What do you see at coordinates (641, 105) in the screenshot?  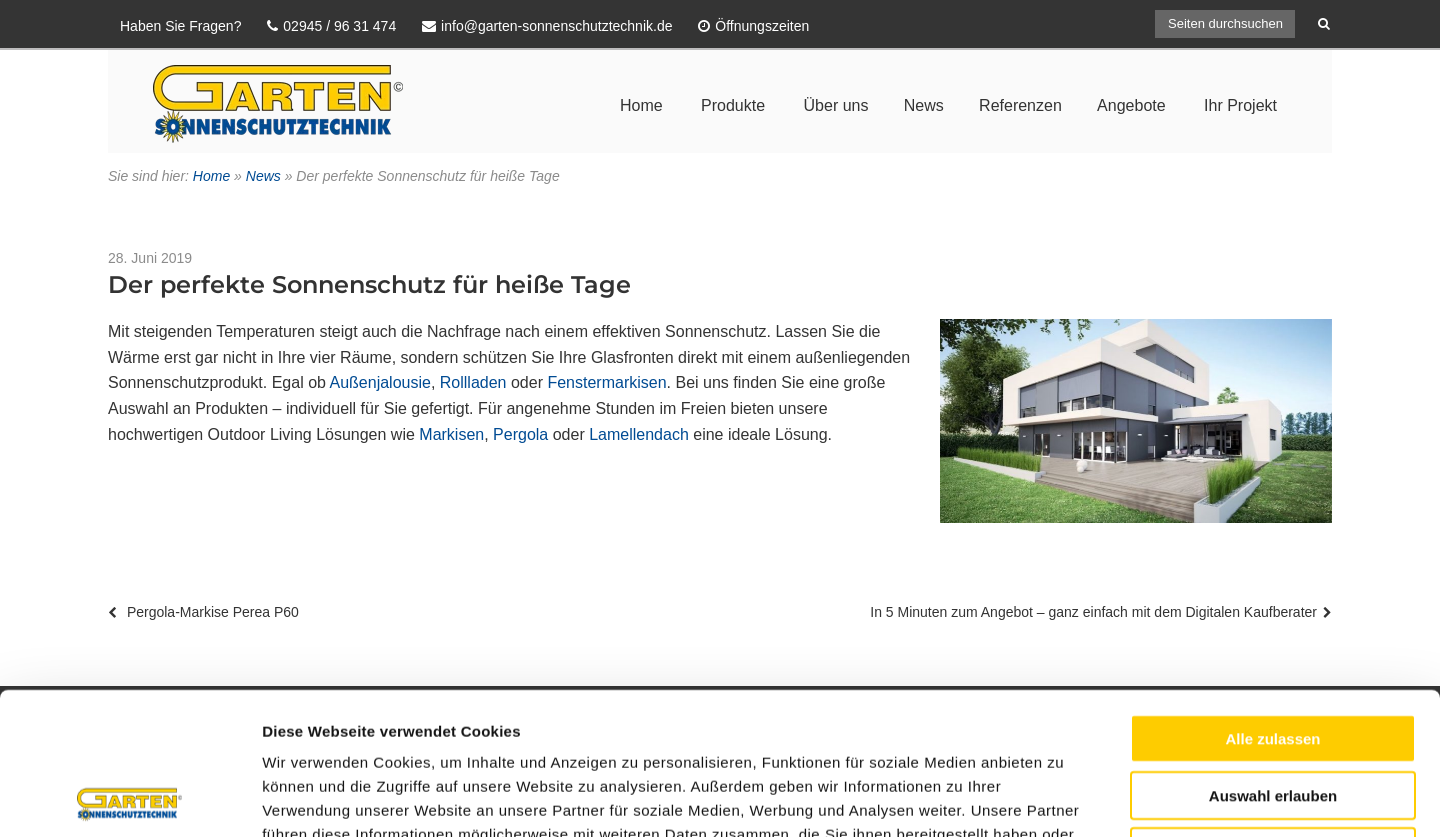 I see `Home` at bounding box center [641, 105].